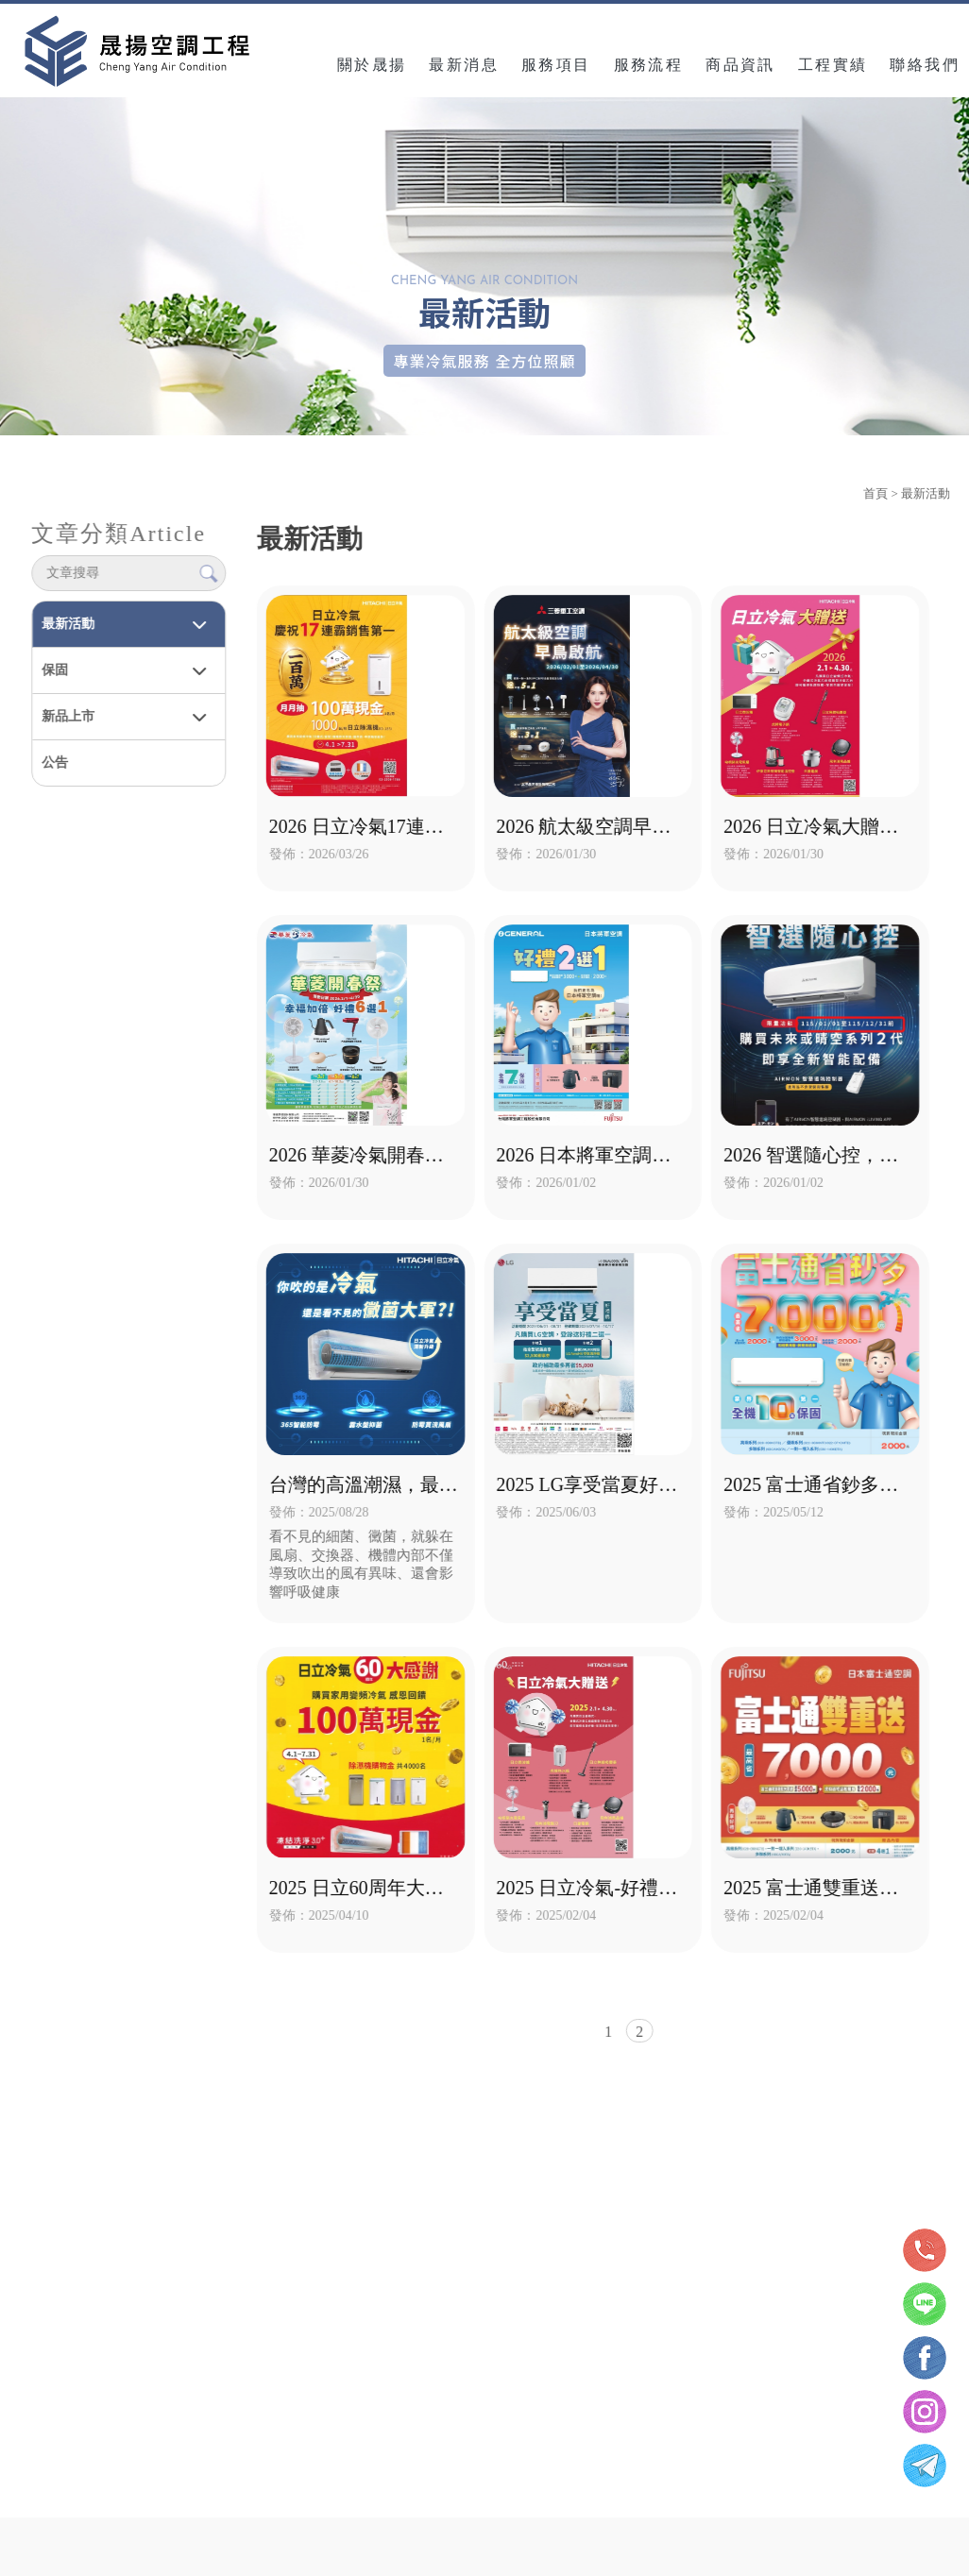 Image resolution: width=969 pixels, height=2576 pixels. What do you see at coordinates (67, 712) in the screenshot?
I see `新品上市` at bounding box center [67, 712].